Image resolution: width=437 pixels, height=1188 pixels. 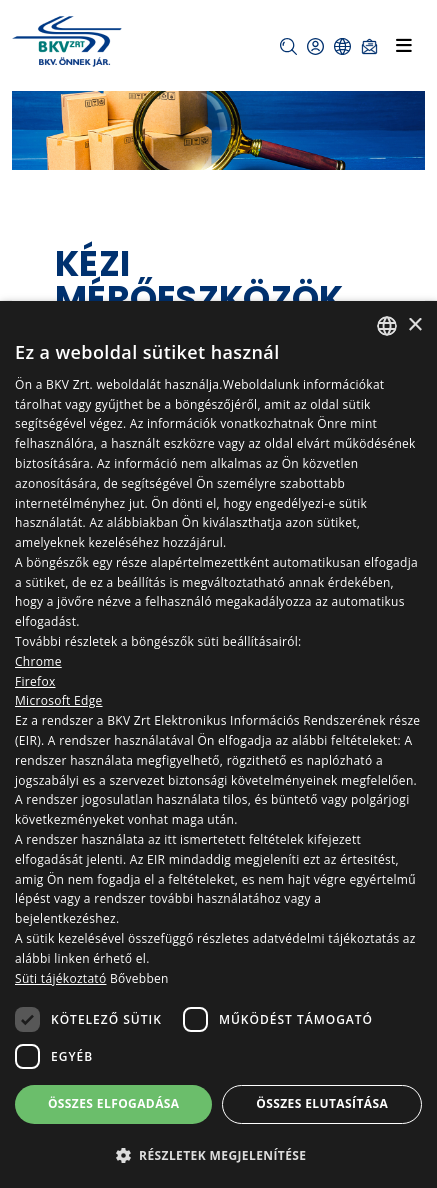 I want to click on × [button], so click(x=414, y=325).